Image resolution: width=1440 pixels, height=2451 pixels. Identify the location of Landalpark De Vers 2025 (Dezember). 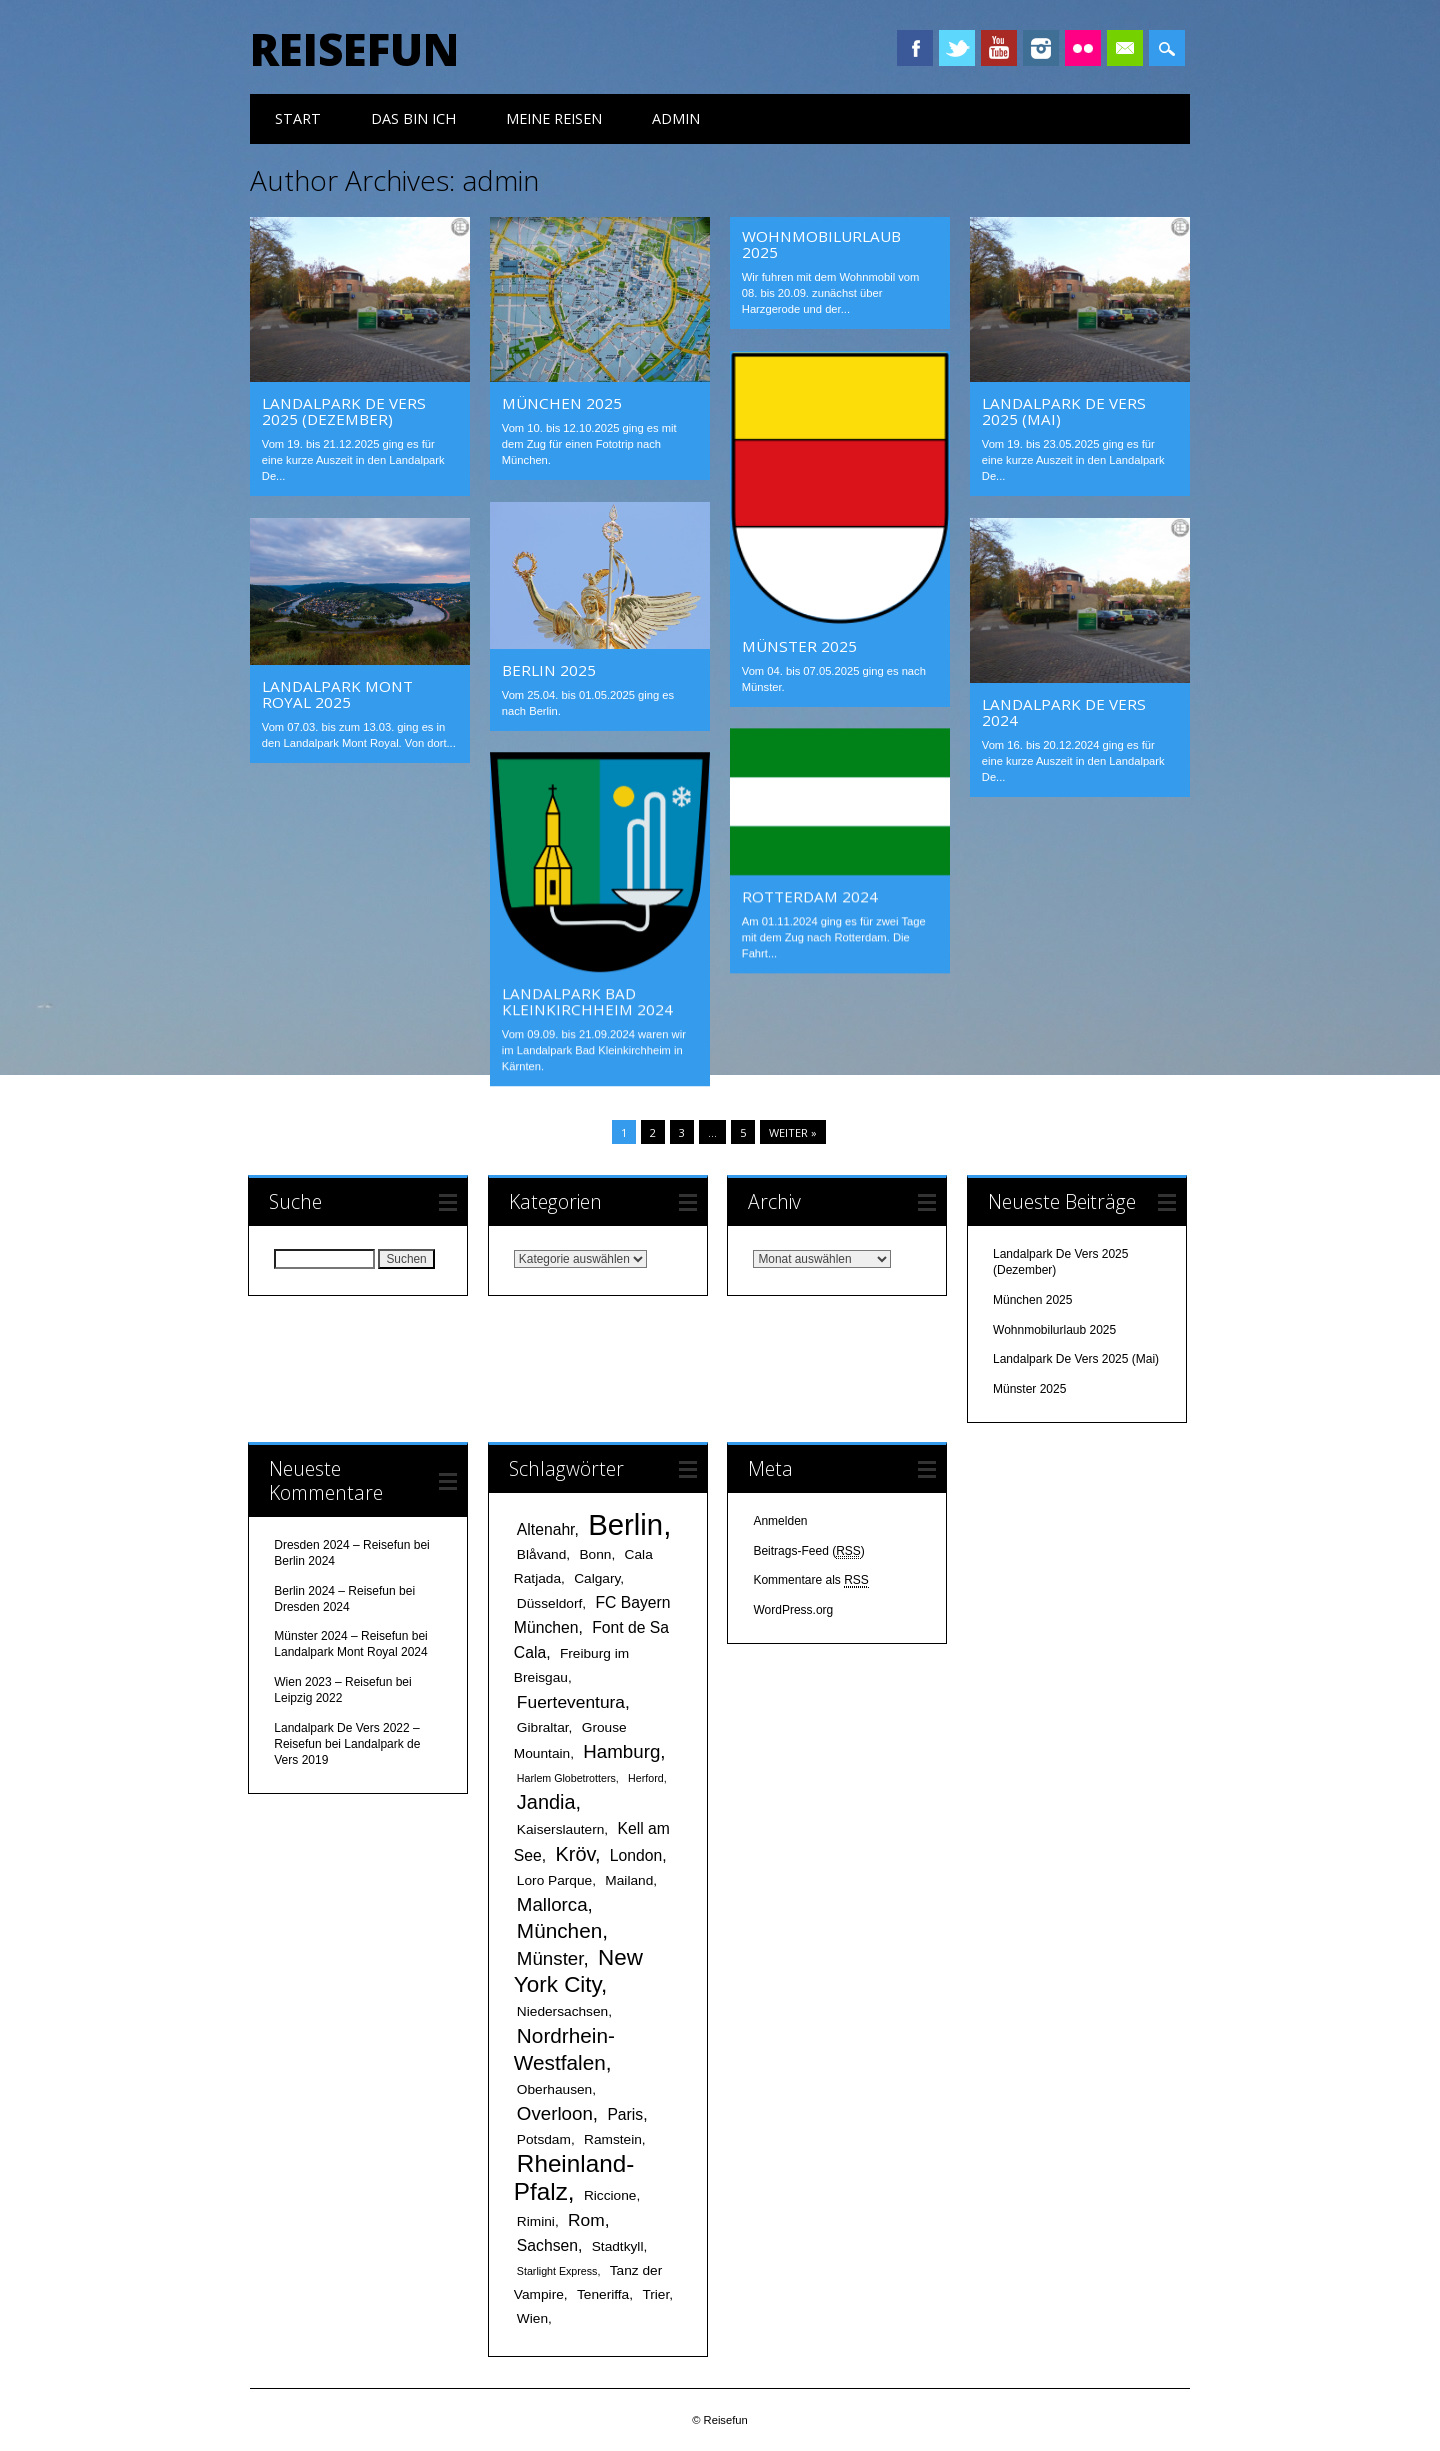
(344, 411).